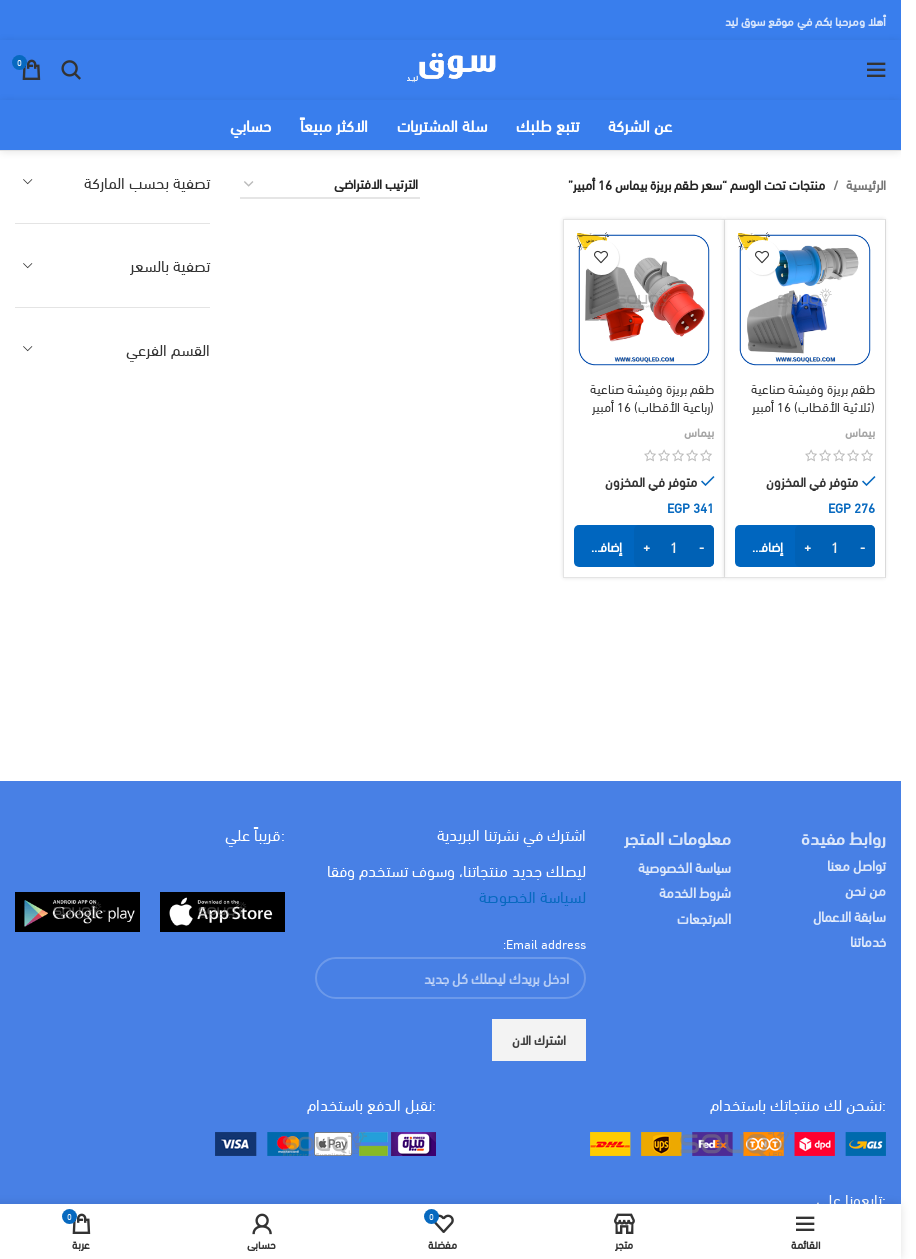 The height and width of the screenshot is (1259, 916). I want to click on [طقم بريزة وفيشة صناعية (رباعية الأقطاب) 16 أمبير للتركيب الخارجي ماركة بيماس أصلي ip44], so click(644, 300).